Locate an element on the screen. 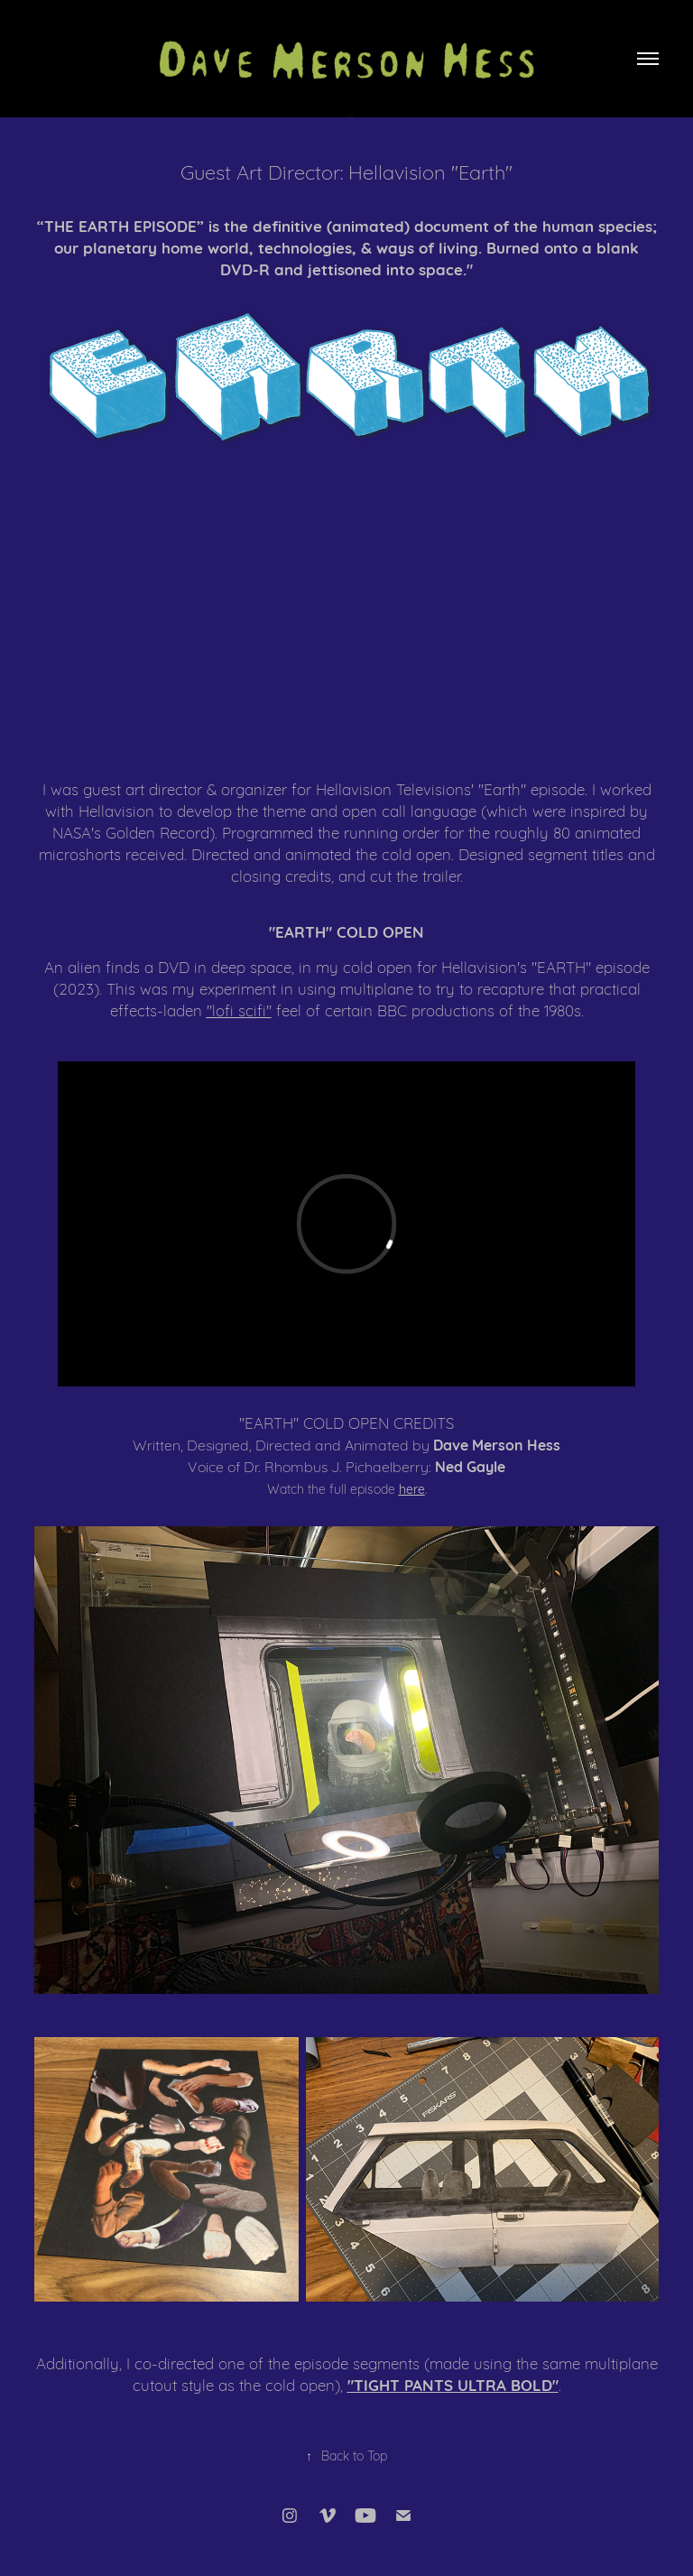  here is located at coordinates (412, 1487).